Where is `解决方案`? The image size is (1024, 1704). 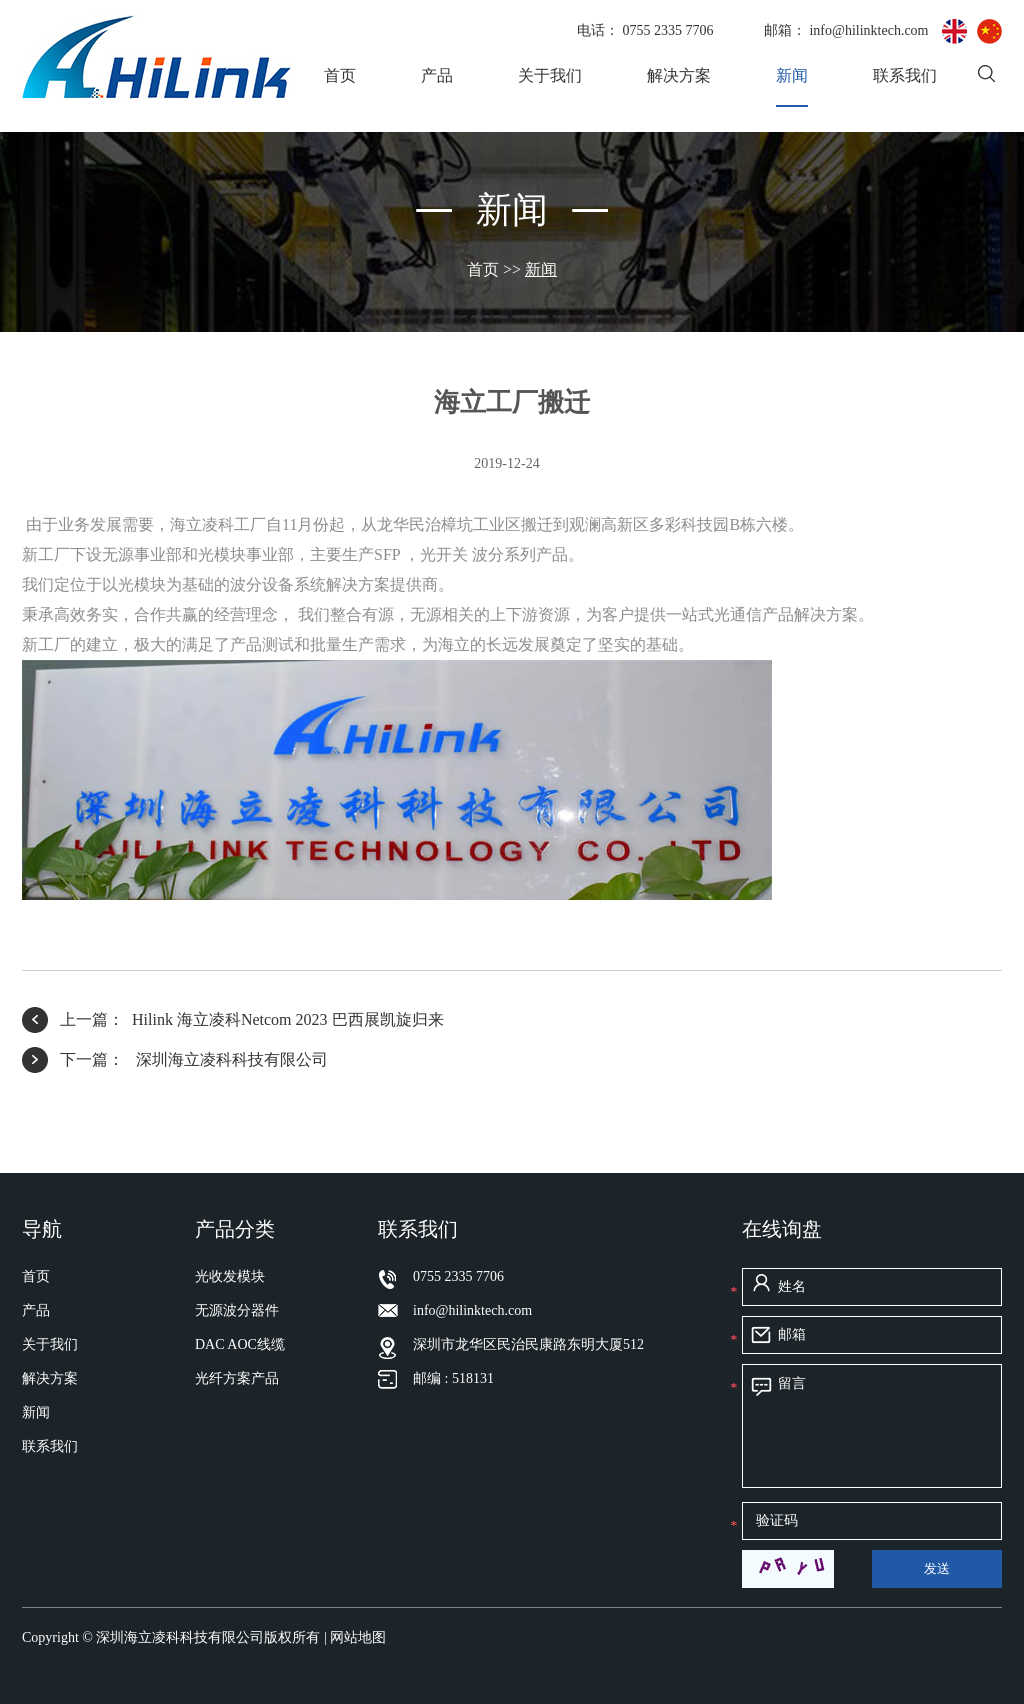
解决方案 is located at coordinates (679, 75).